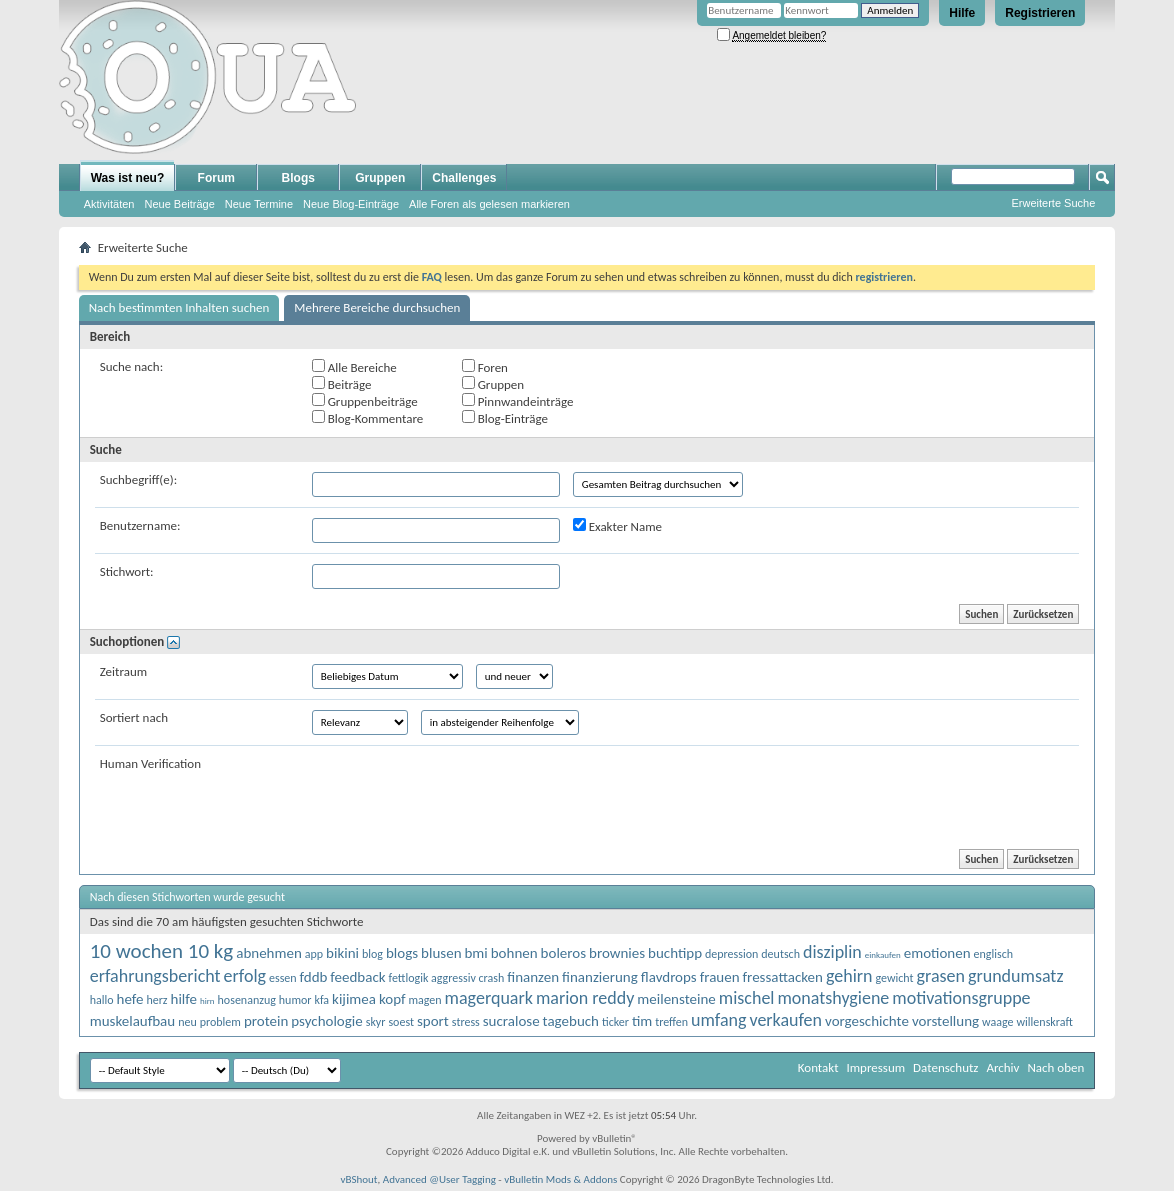 This screenshot has height=1191, width=1174. I want to click on waage, so click(997, 1022).